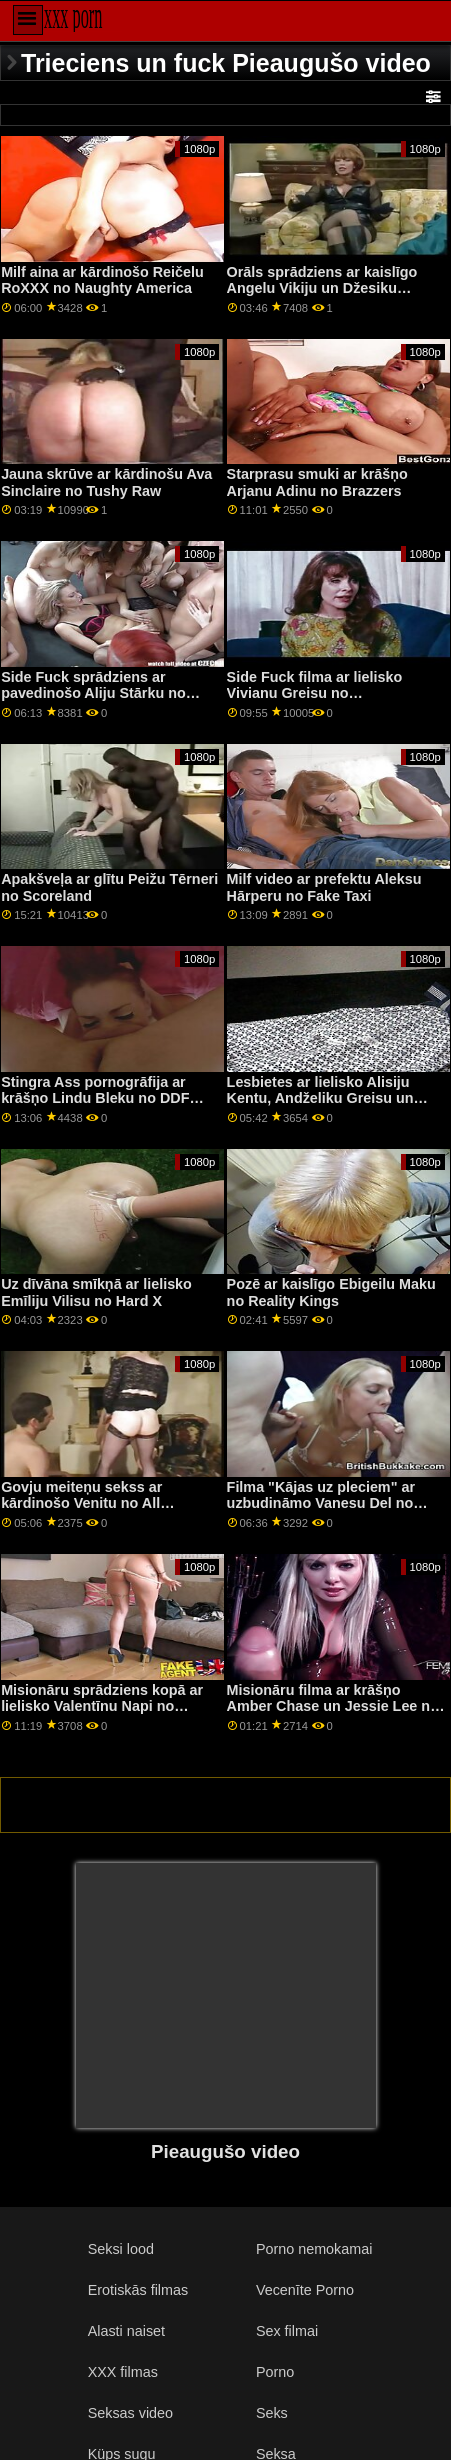 The image size is (451, 2460). Describe the element at coordinates (102, 280) in the screenshot. I see `Milf aina ar kārdinošo Reičelu RoXXX no Naughty America` at that location.